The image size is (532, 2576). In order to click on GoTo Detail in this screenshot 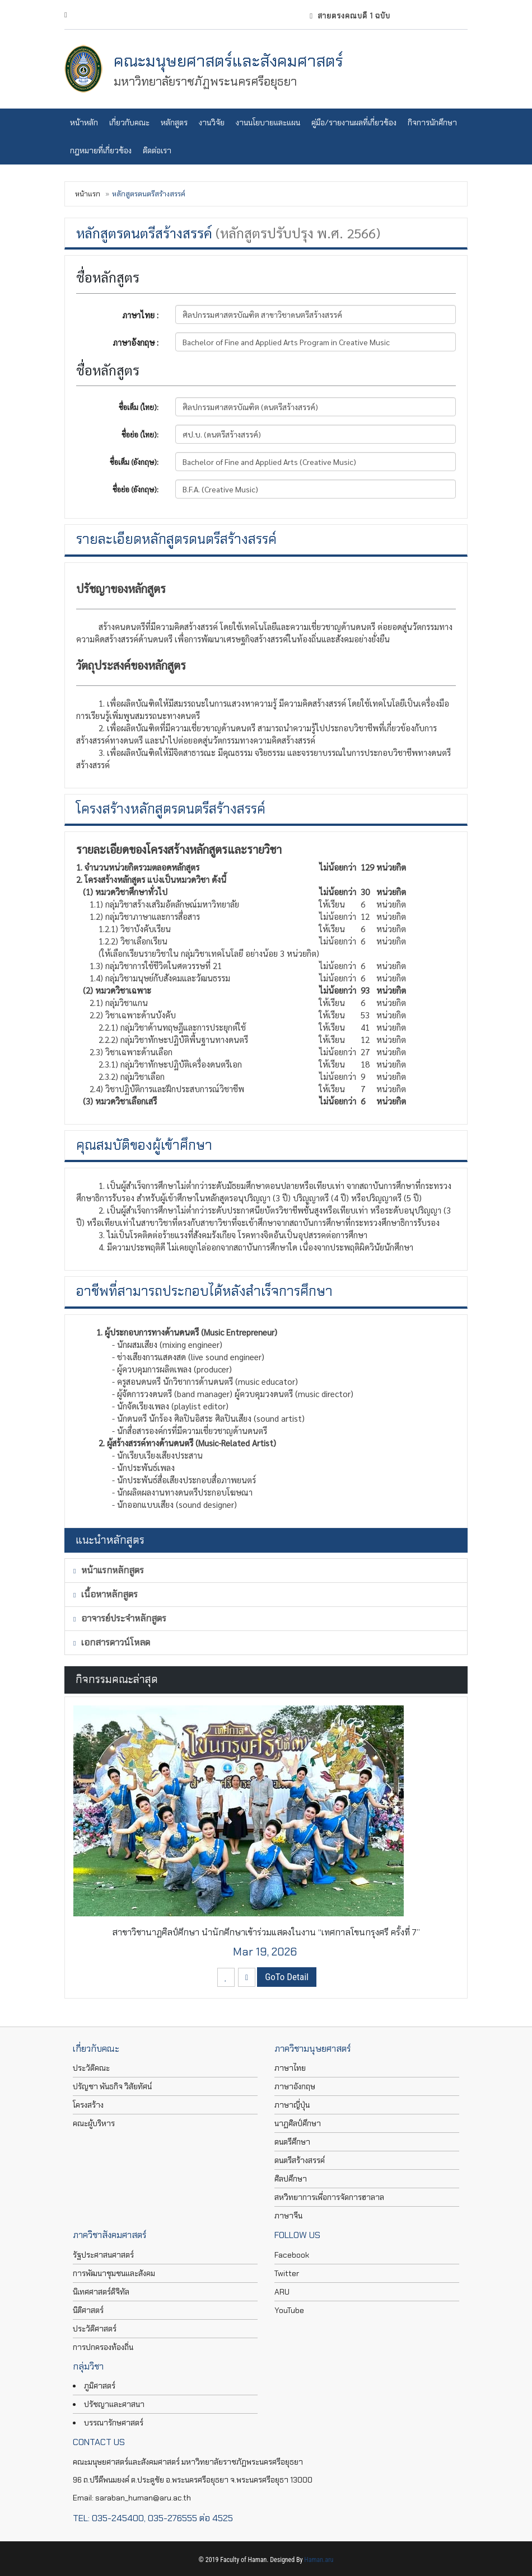, I will do `click(287, 1976)`.